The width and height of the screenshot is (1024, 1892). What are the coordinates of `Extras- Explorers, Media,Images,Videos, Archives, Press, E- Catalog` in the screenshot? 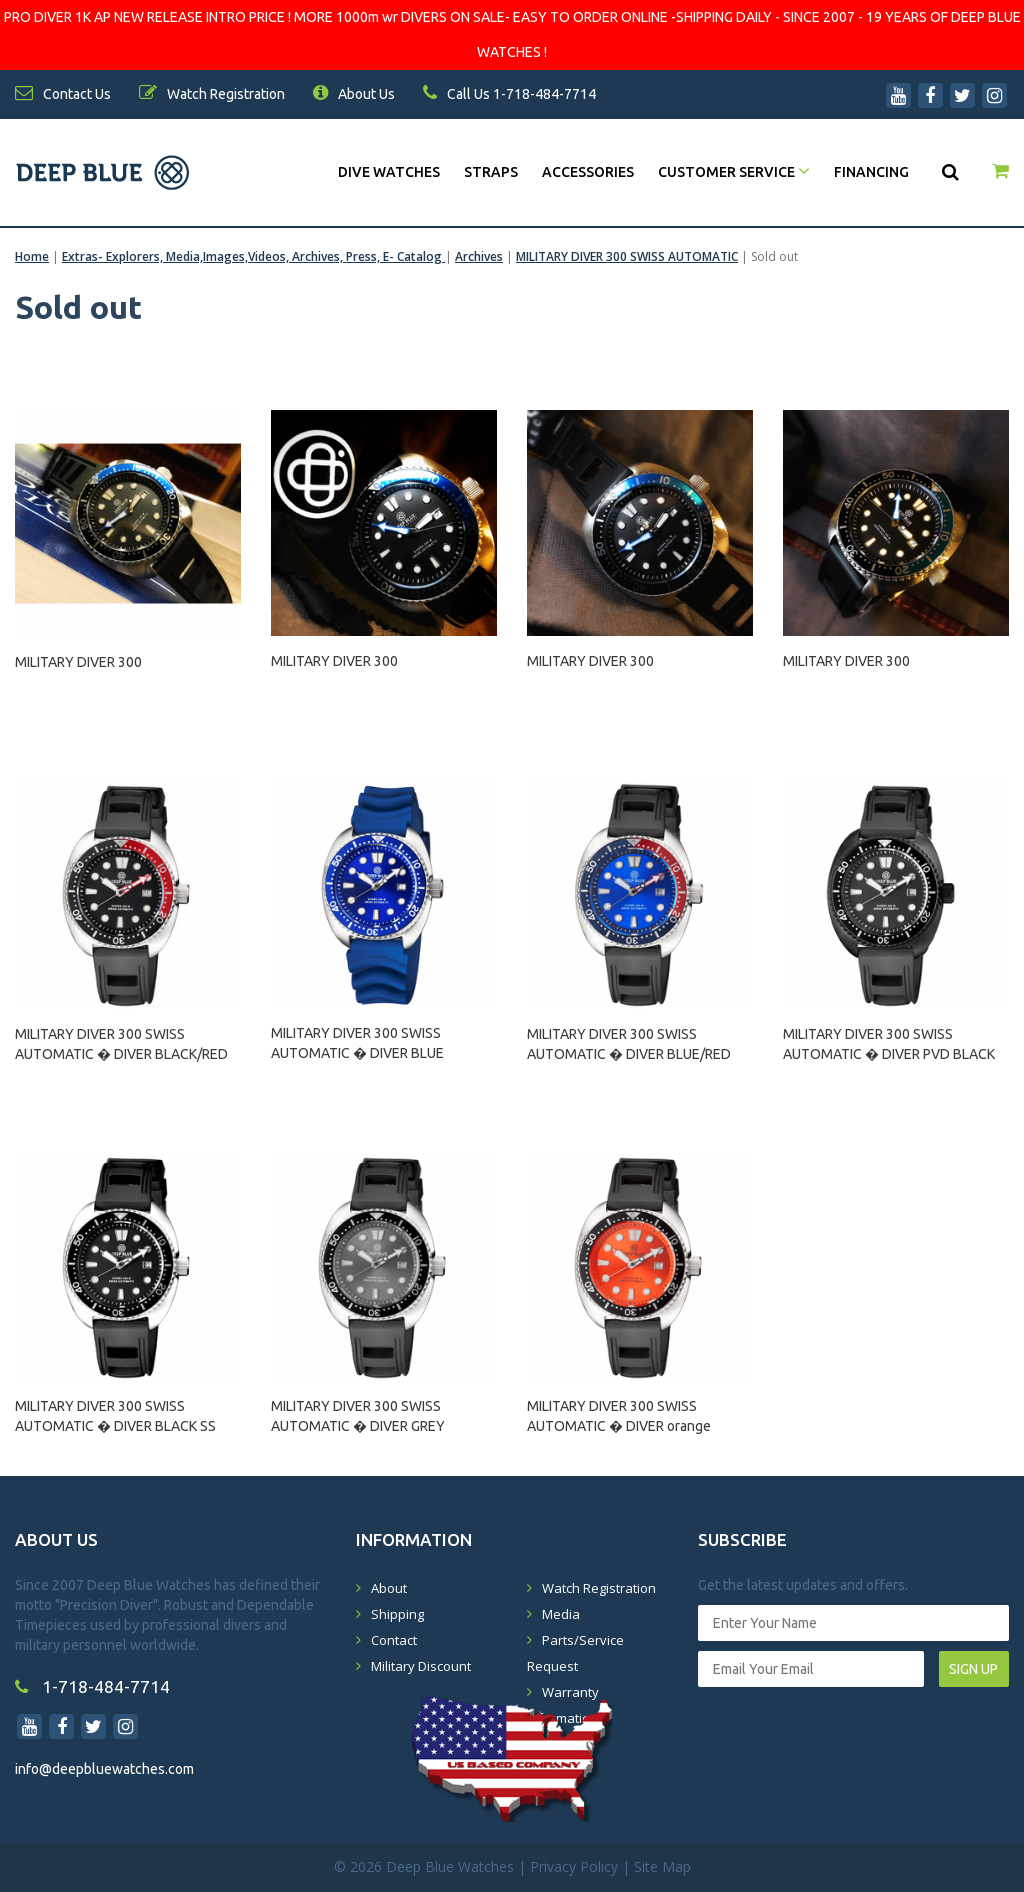 It's located at (253, 256).